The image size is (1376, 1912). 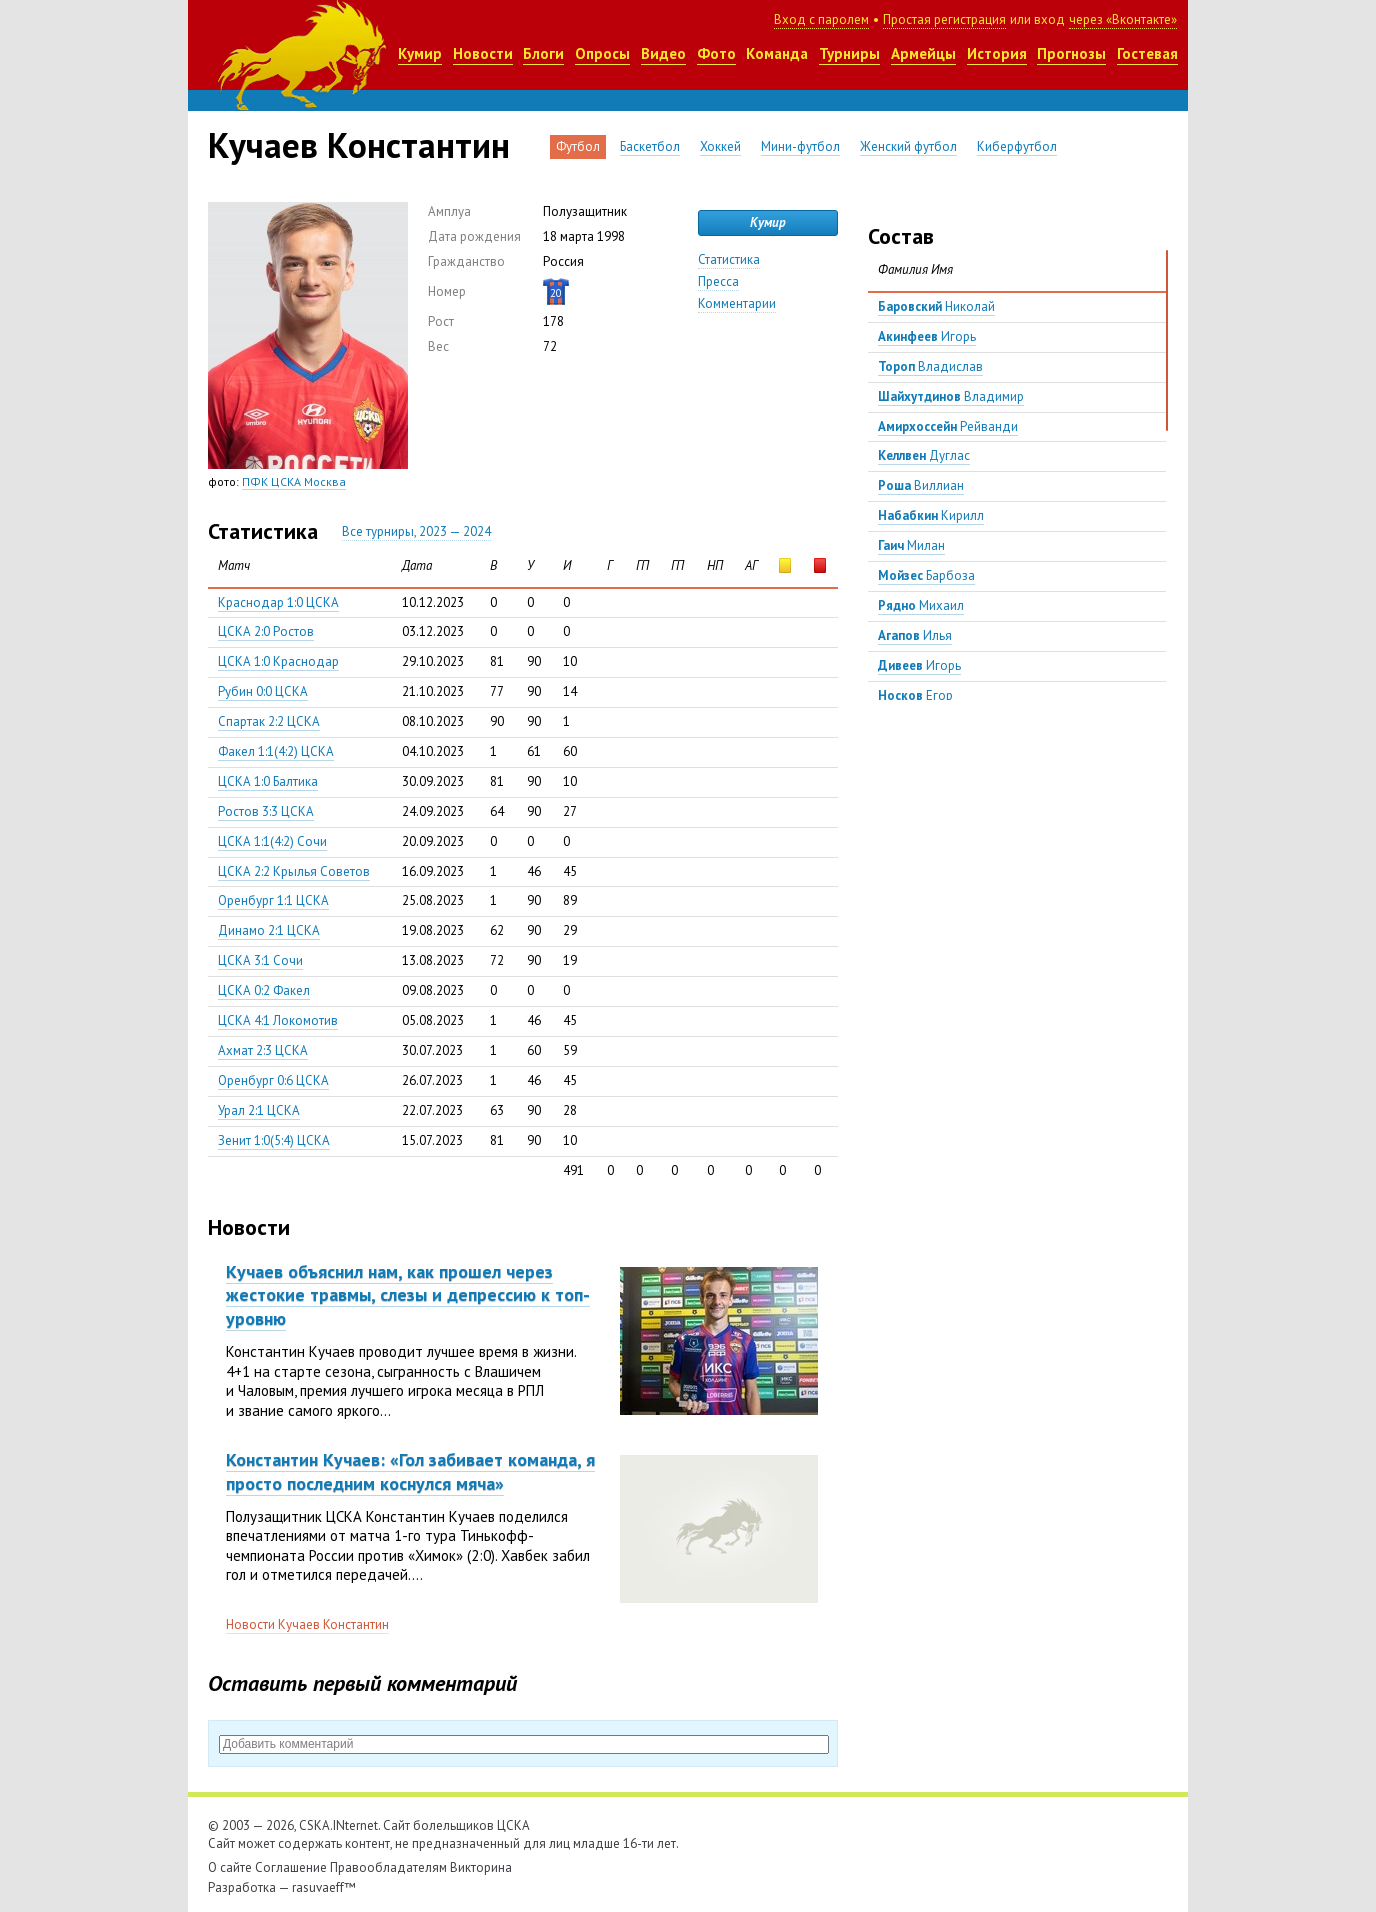 What do you see at coordinates (273, 1080) in the screenshot?
I see `Оренбург 0:6 ЦСКА` at bounding box center [273, 1080].